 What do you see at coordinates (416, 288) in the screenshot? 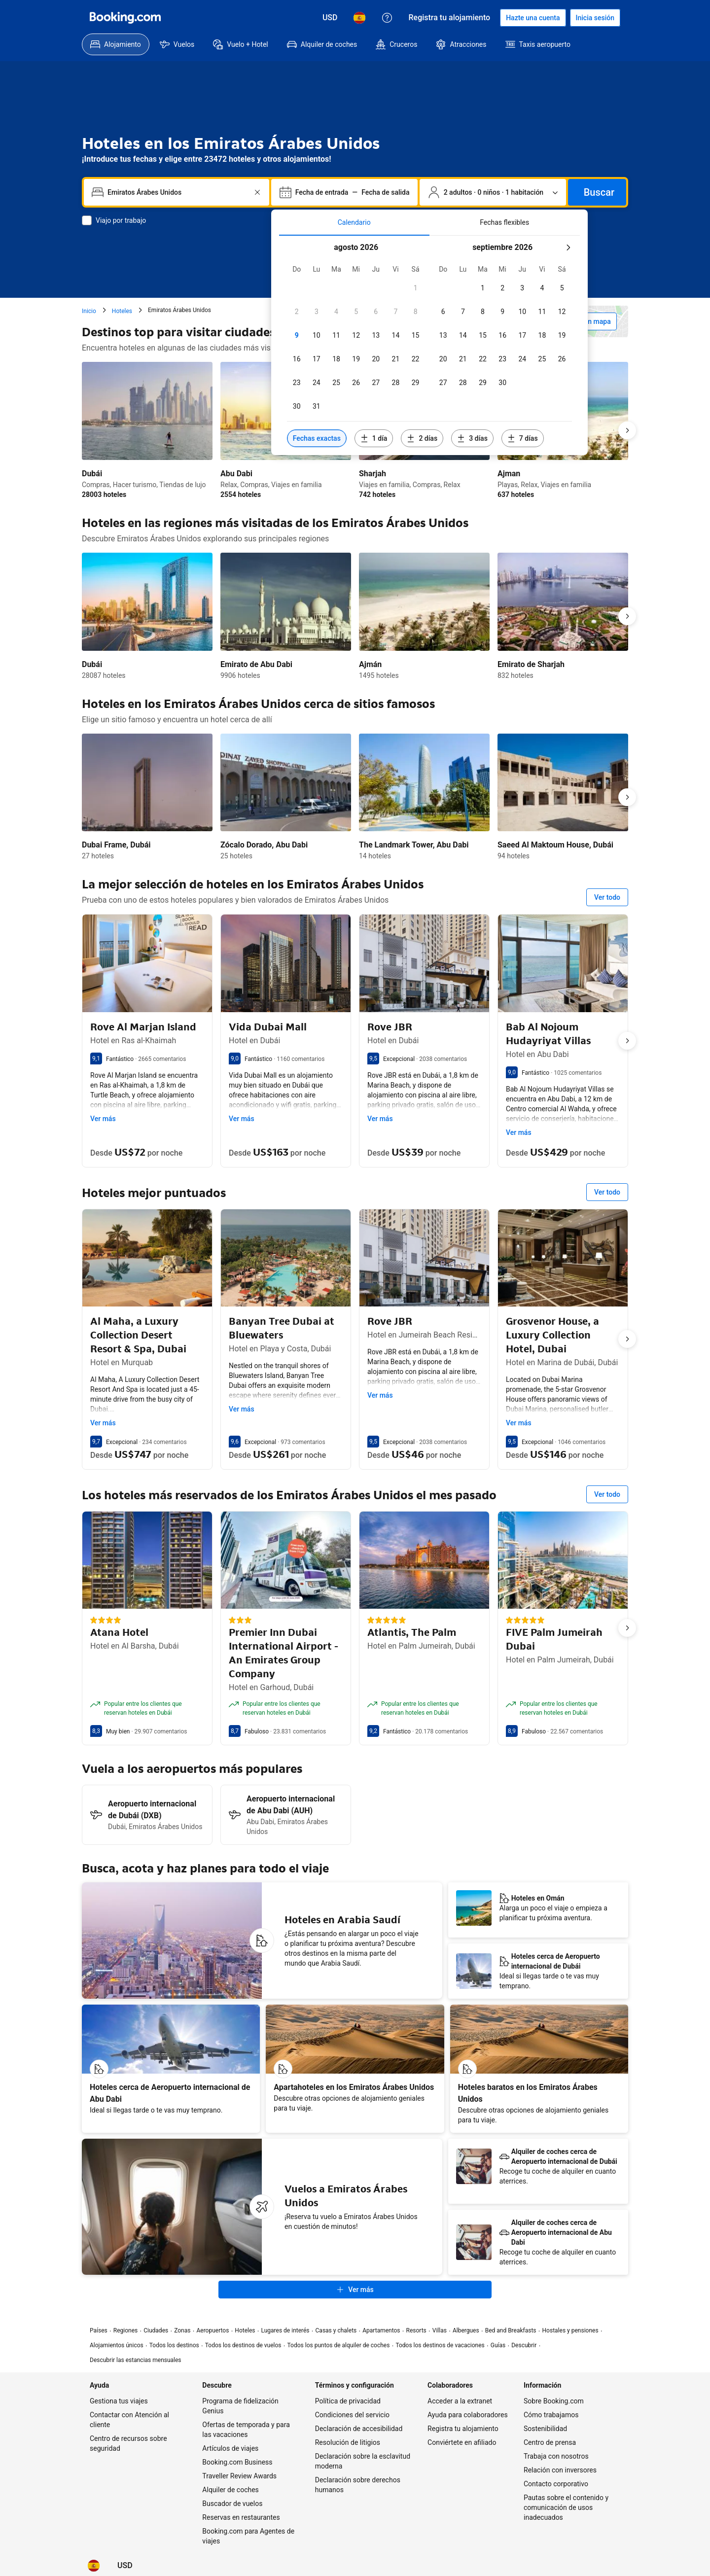
I see `[checkbox]` at bounding box center [416, 288].